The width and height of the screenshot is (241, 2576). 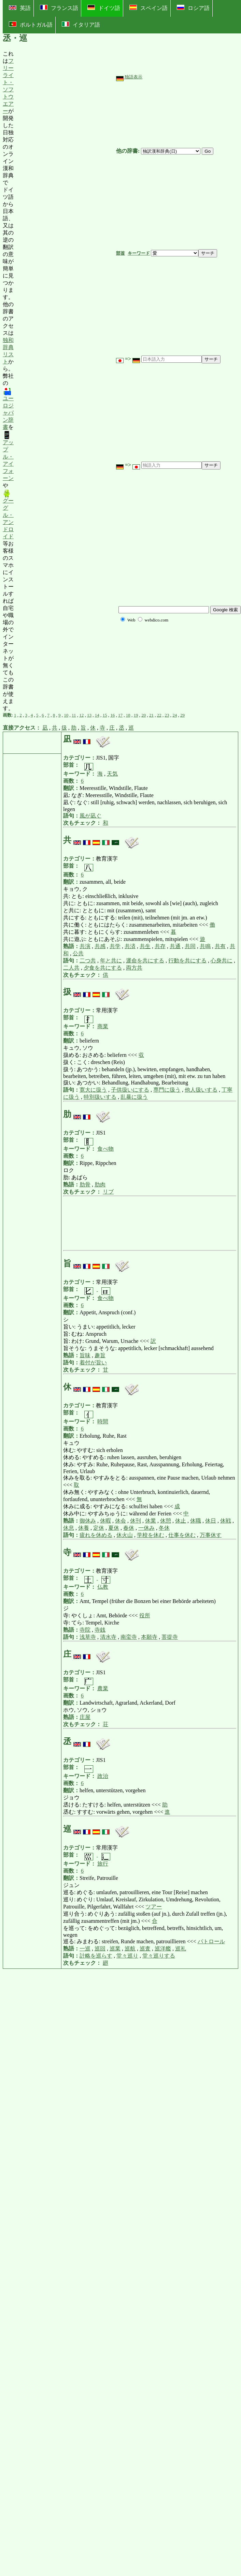 What do you see at coordinates (160, 946) in the screenshot?
I see `共存` at bounding box center [160, 946].